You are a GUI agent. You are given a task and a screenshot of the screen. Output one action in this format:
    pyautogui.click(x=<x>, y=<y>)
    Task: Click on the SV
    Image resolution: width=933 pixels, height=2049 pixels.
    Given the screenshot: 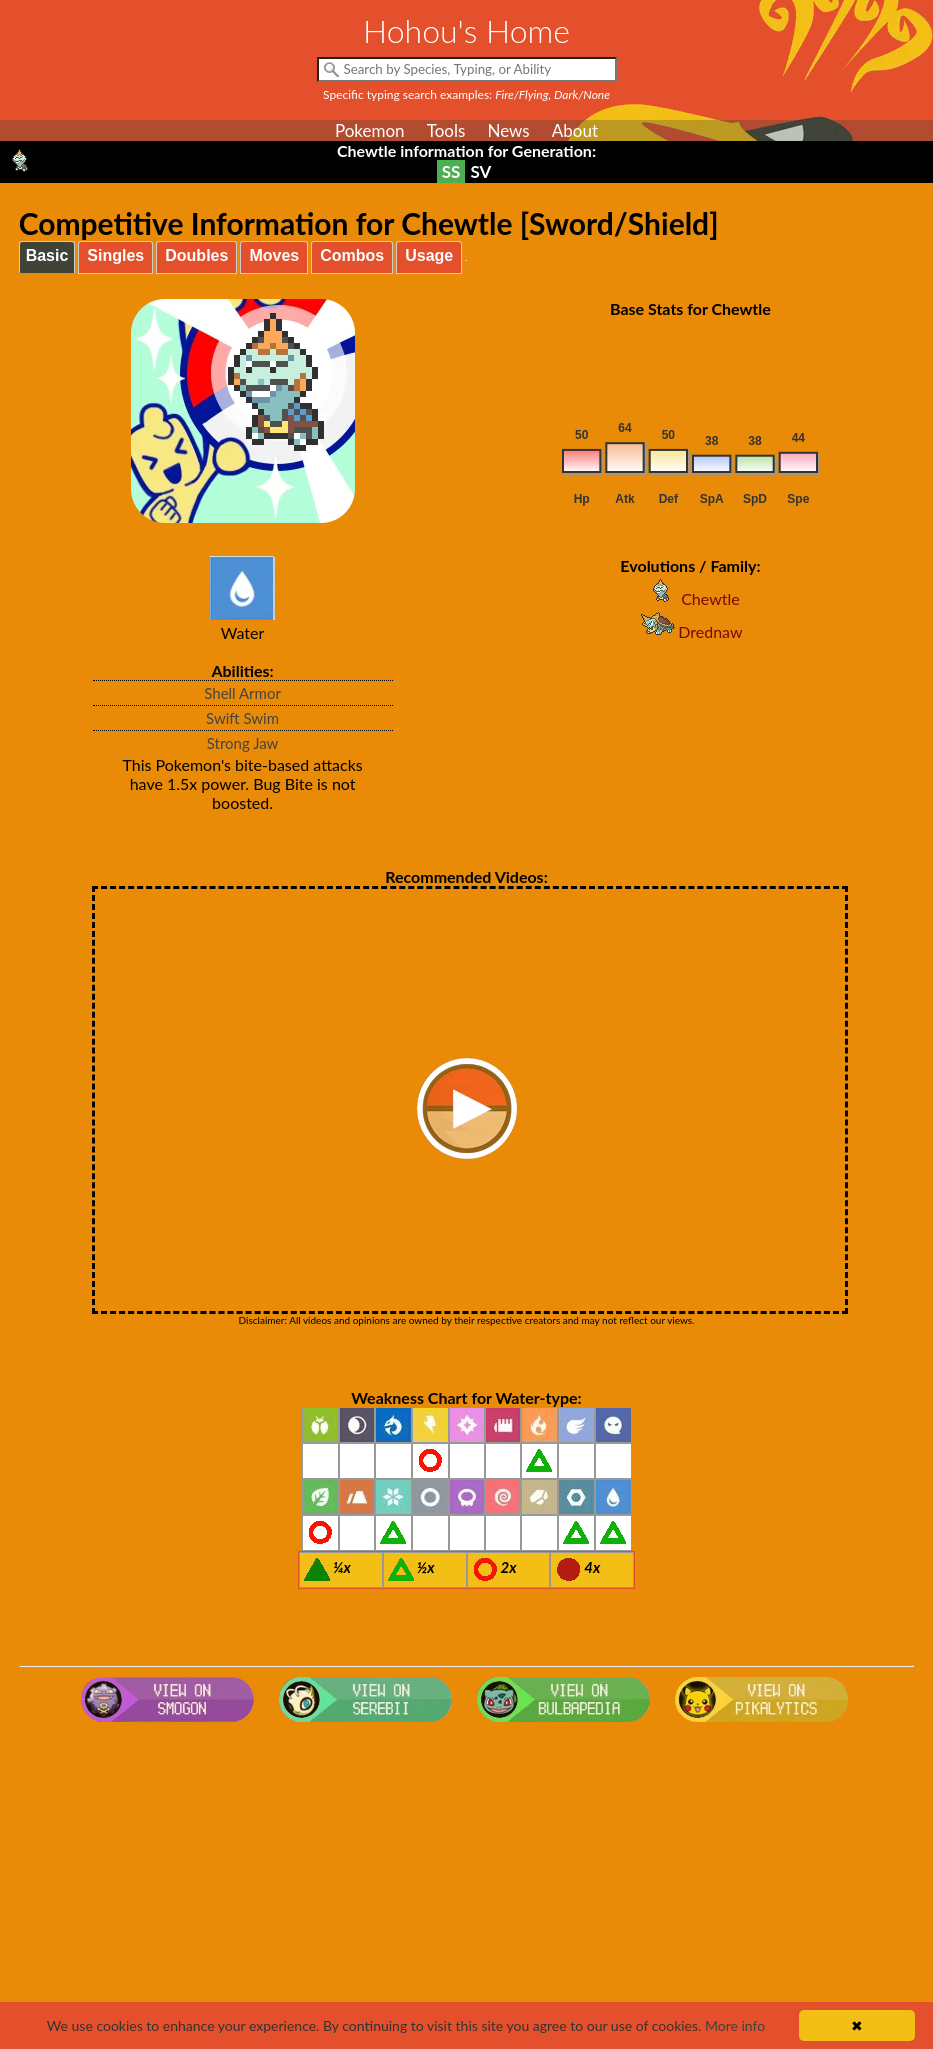 What is the action you would take?
    pyautogui.click(x=480, y=171)
    